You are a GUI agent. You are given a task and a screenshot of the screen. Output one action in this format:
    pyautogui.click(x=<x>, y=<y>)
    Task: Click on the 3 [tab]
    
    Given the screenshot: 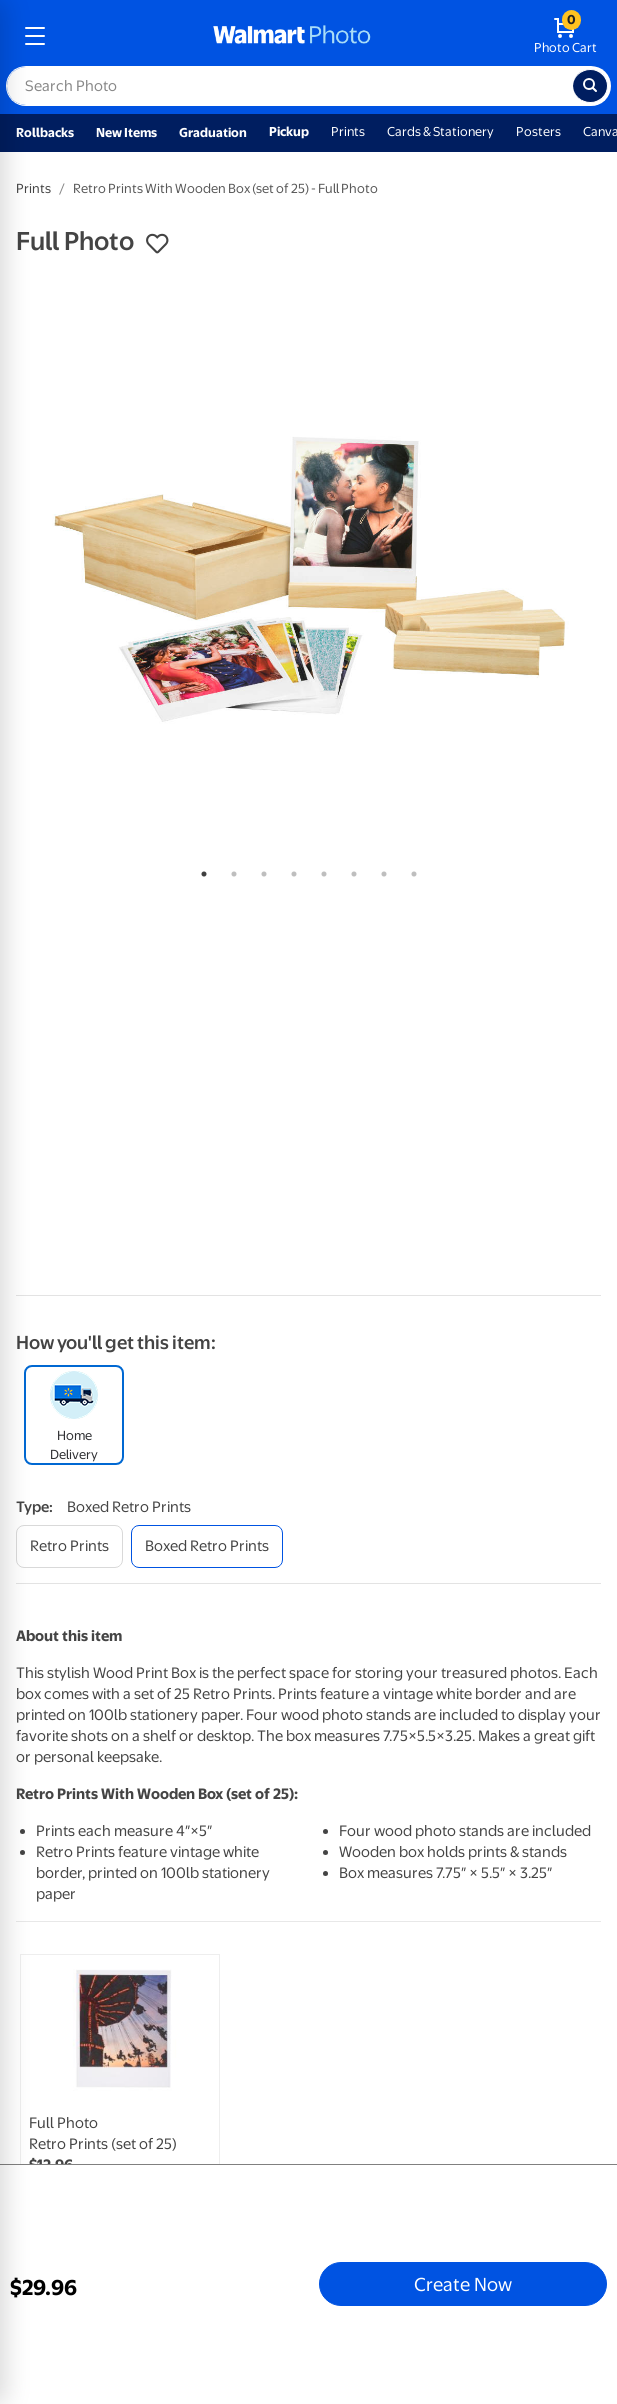 What is the action you would take?
    pyautogui.click(x=260, y=870)
    